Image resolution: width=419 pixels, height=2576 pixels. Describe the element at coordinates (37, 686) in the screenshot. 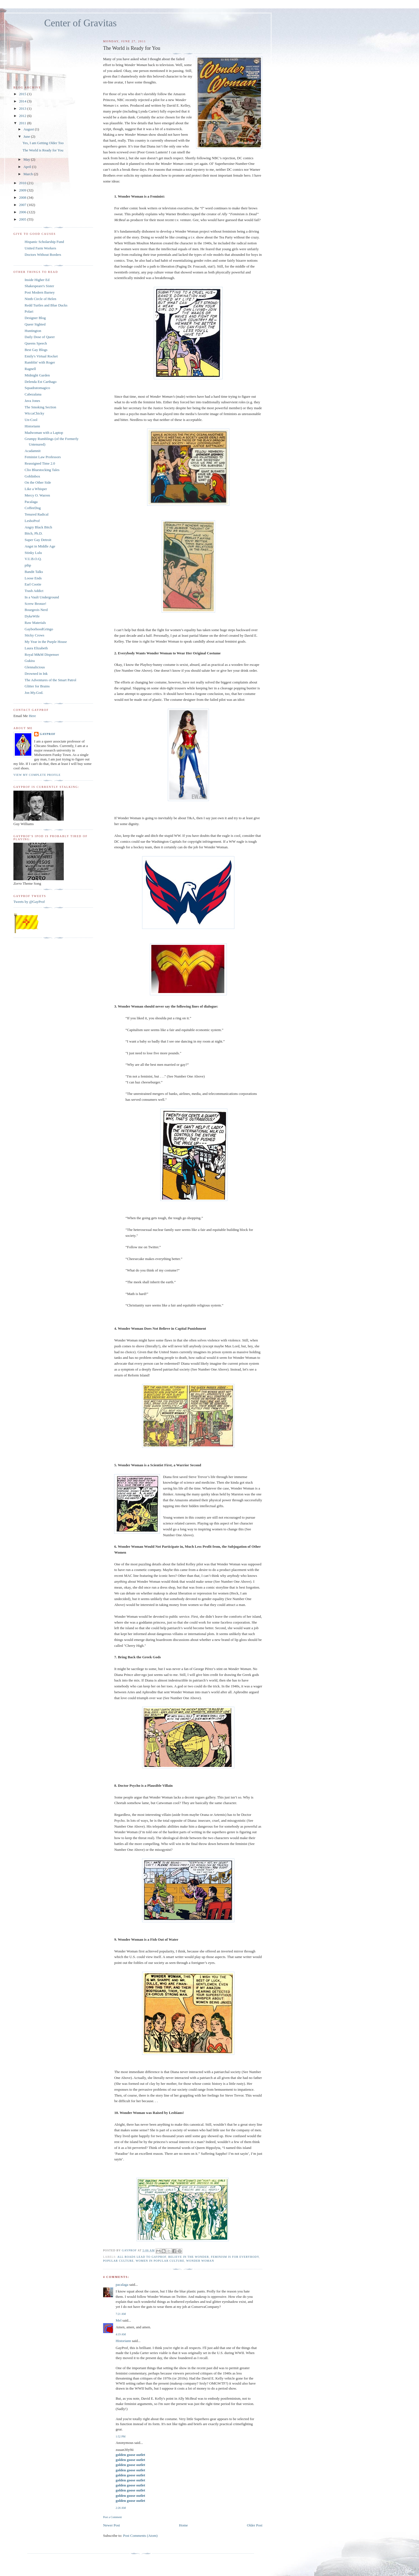

I see `Glitter for Brains` at that location.